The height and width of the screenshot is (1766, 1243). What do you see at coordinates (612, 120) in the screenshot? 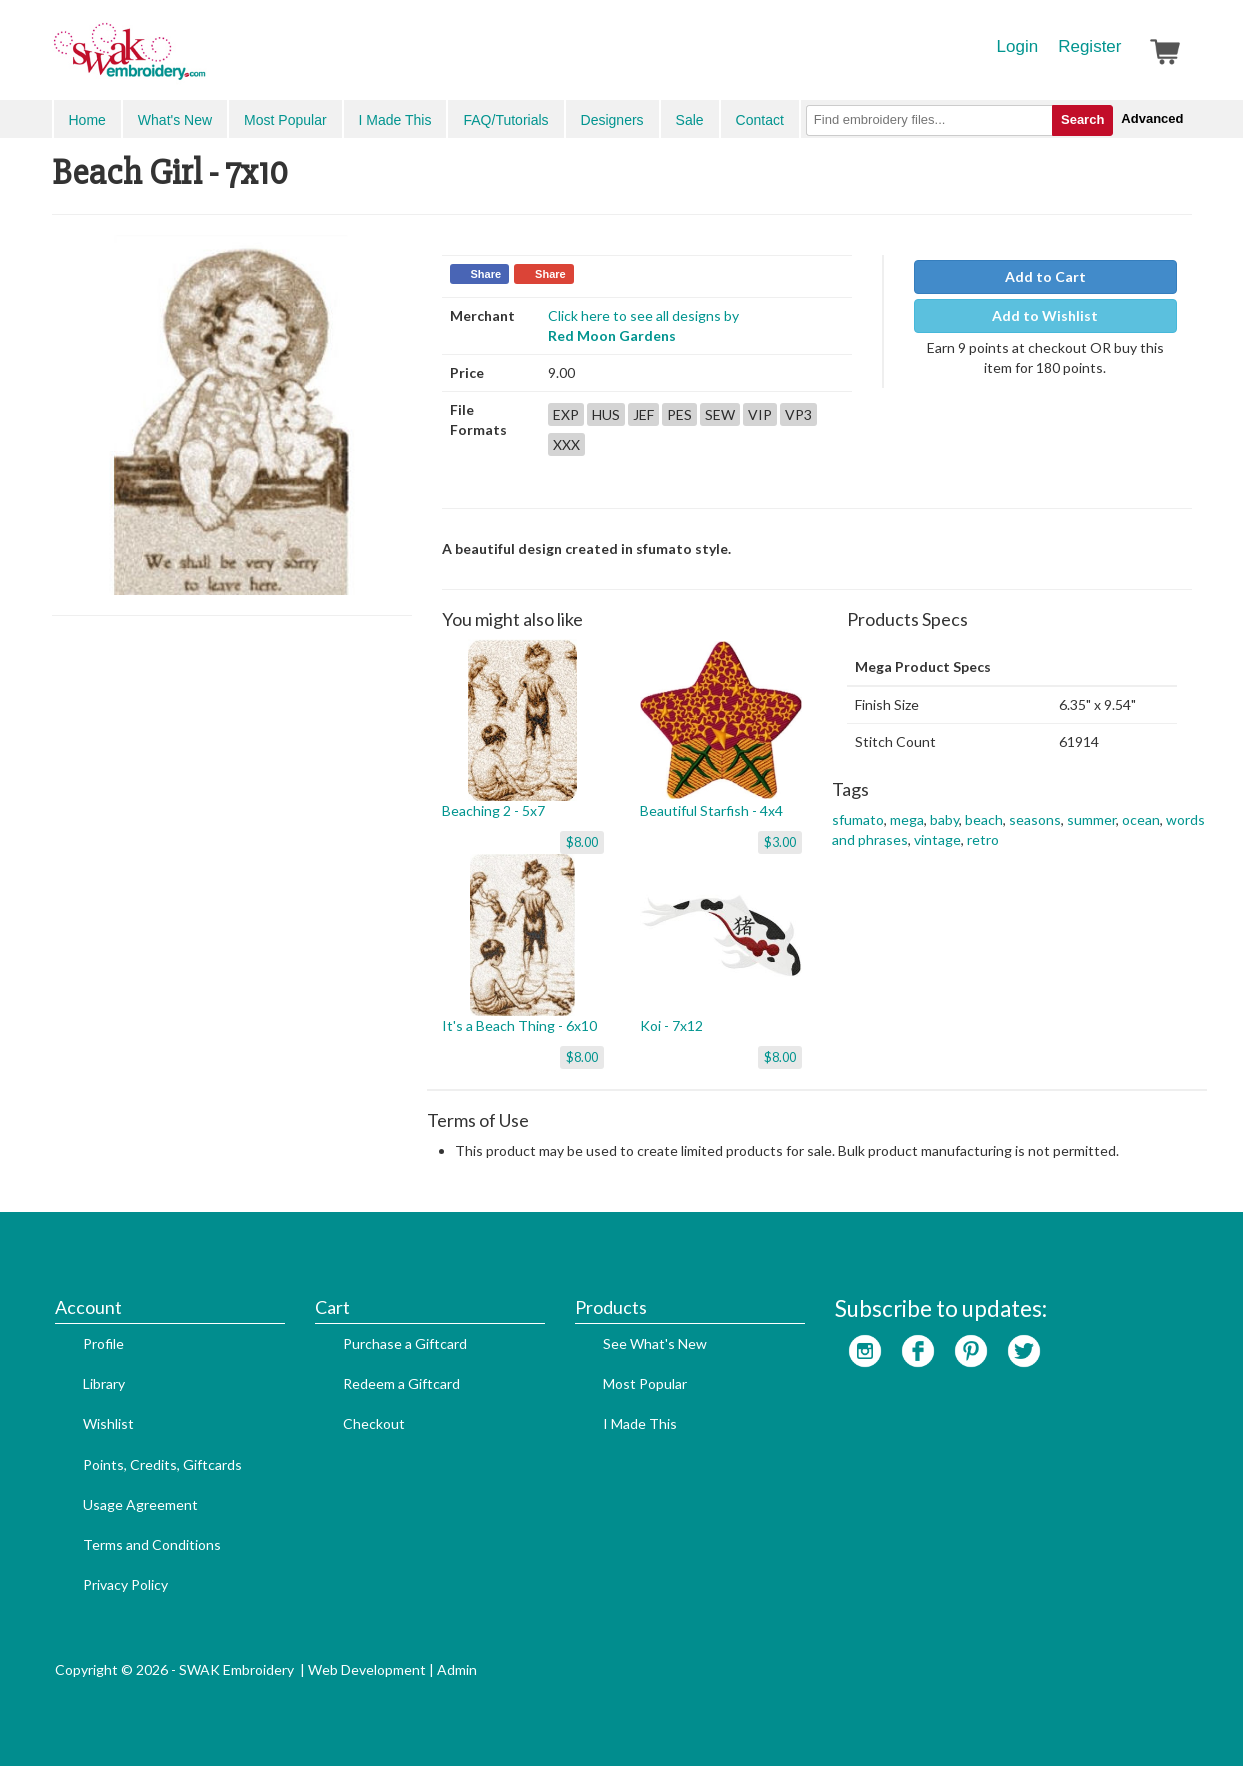
I see `Designers` at bounding box center [612, 120].